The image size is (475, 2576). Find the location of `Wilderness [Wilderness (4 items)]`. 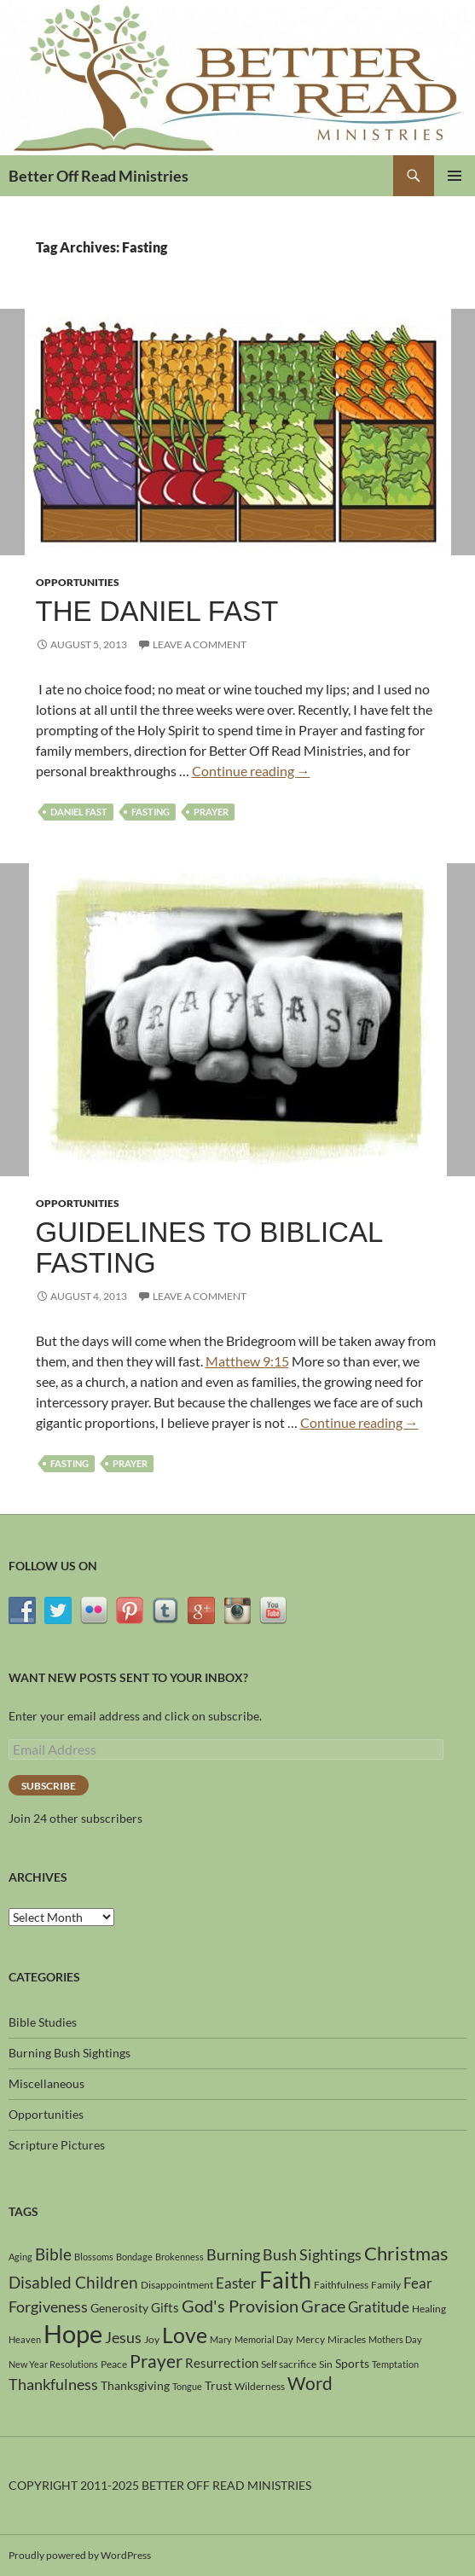

Wilderness [Wilderness (4 items)] is located at coordinates (260, 2386).